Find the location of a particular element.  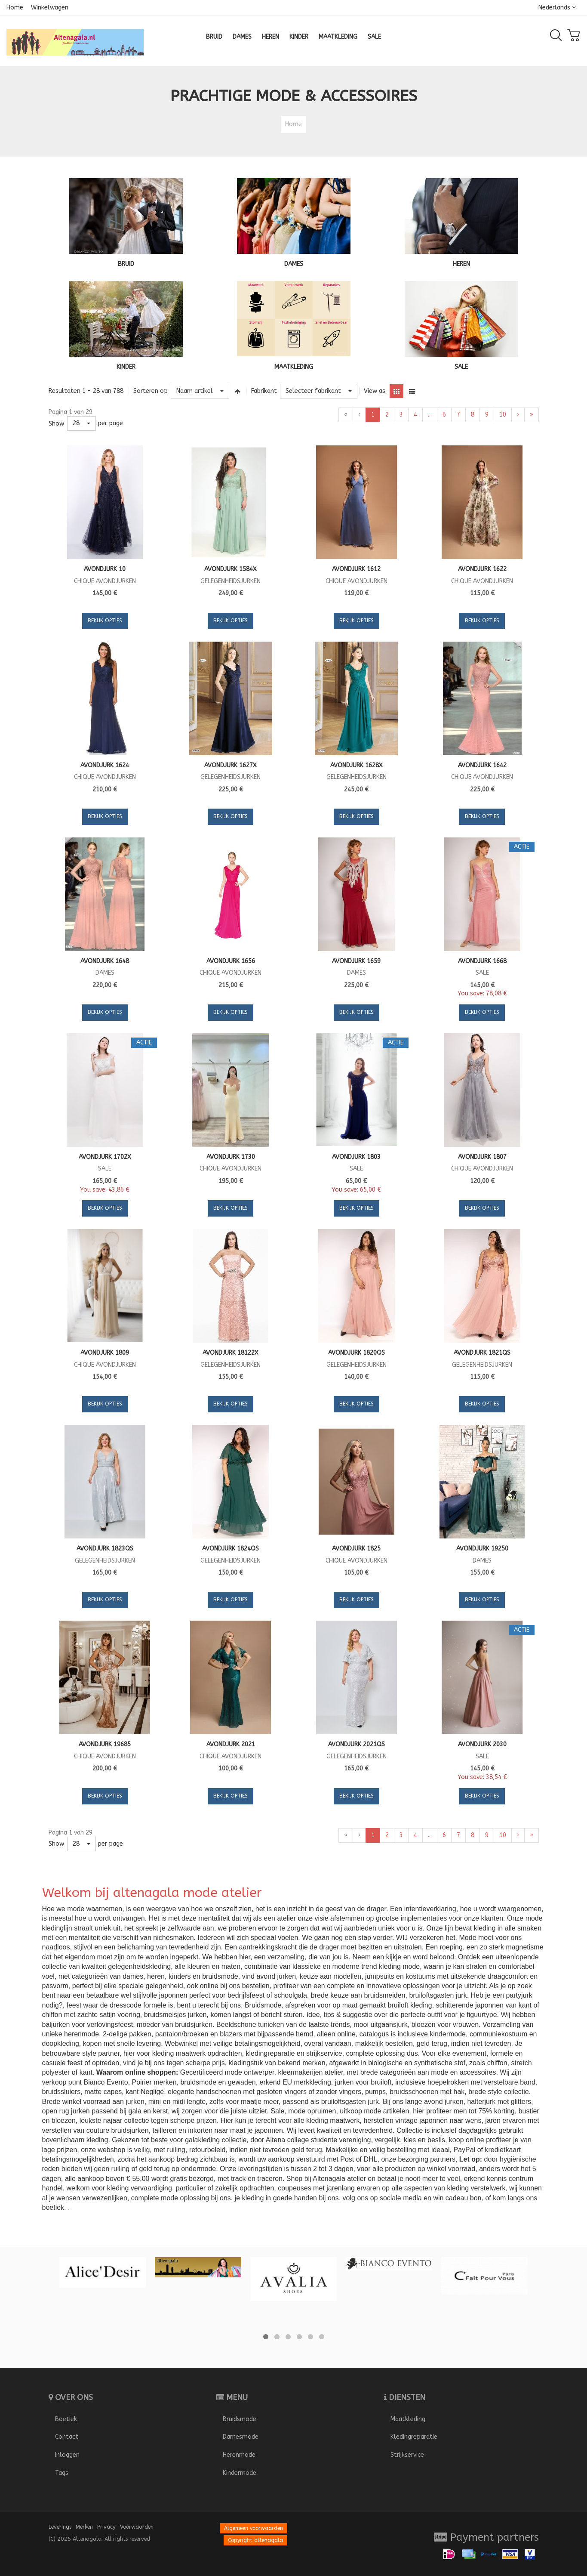

SALE is located at coordinates (461, 367).